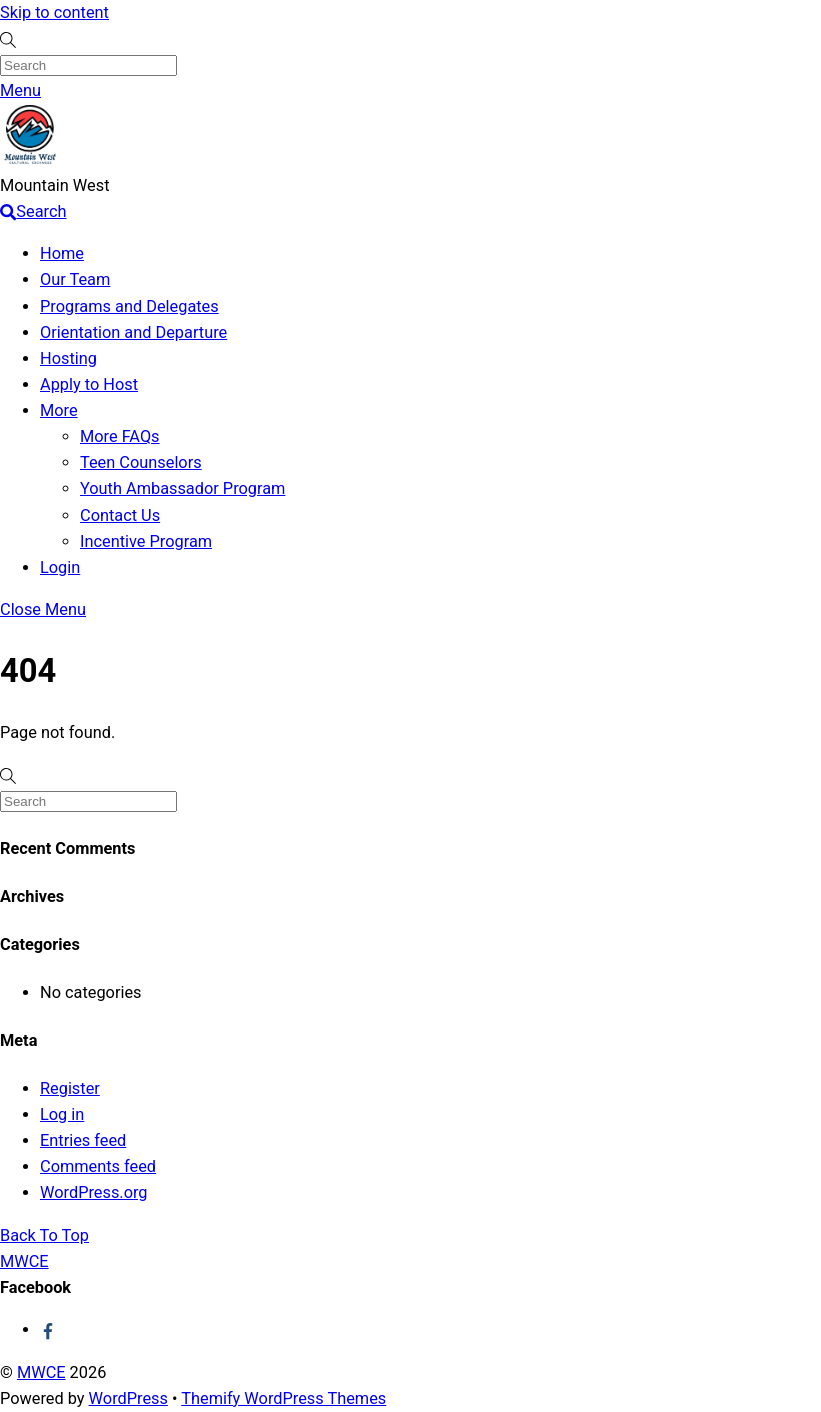 The width and height of the screenshot is (821, 1412). Describe the element at coordinates (62, 1114) in the screenshot. I see `Log in` at that location.